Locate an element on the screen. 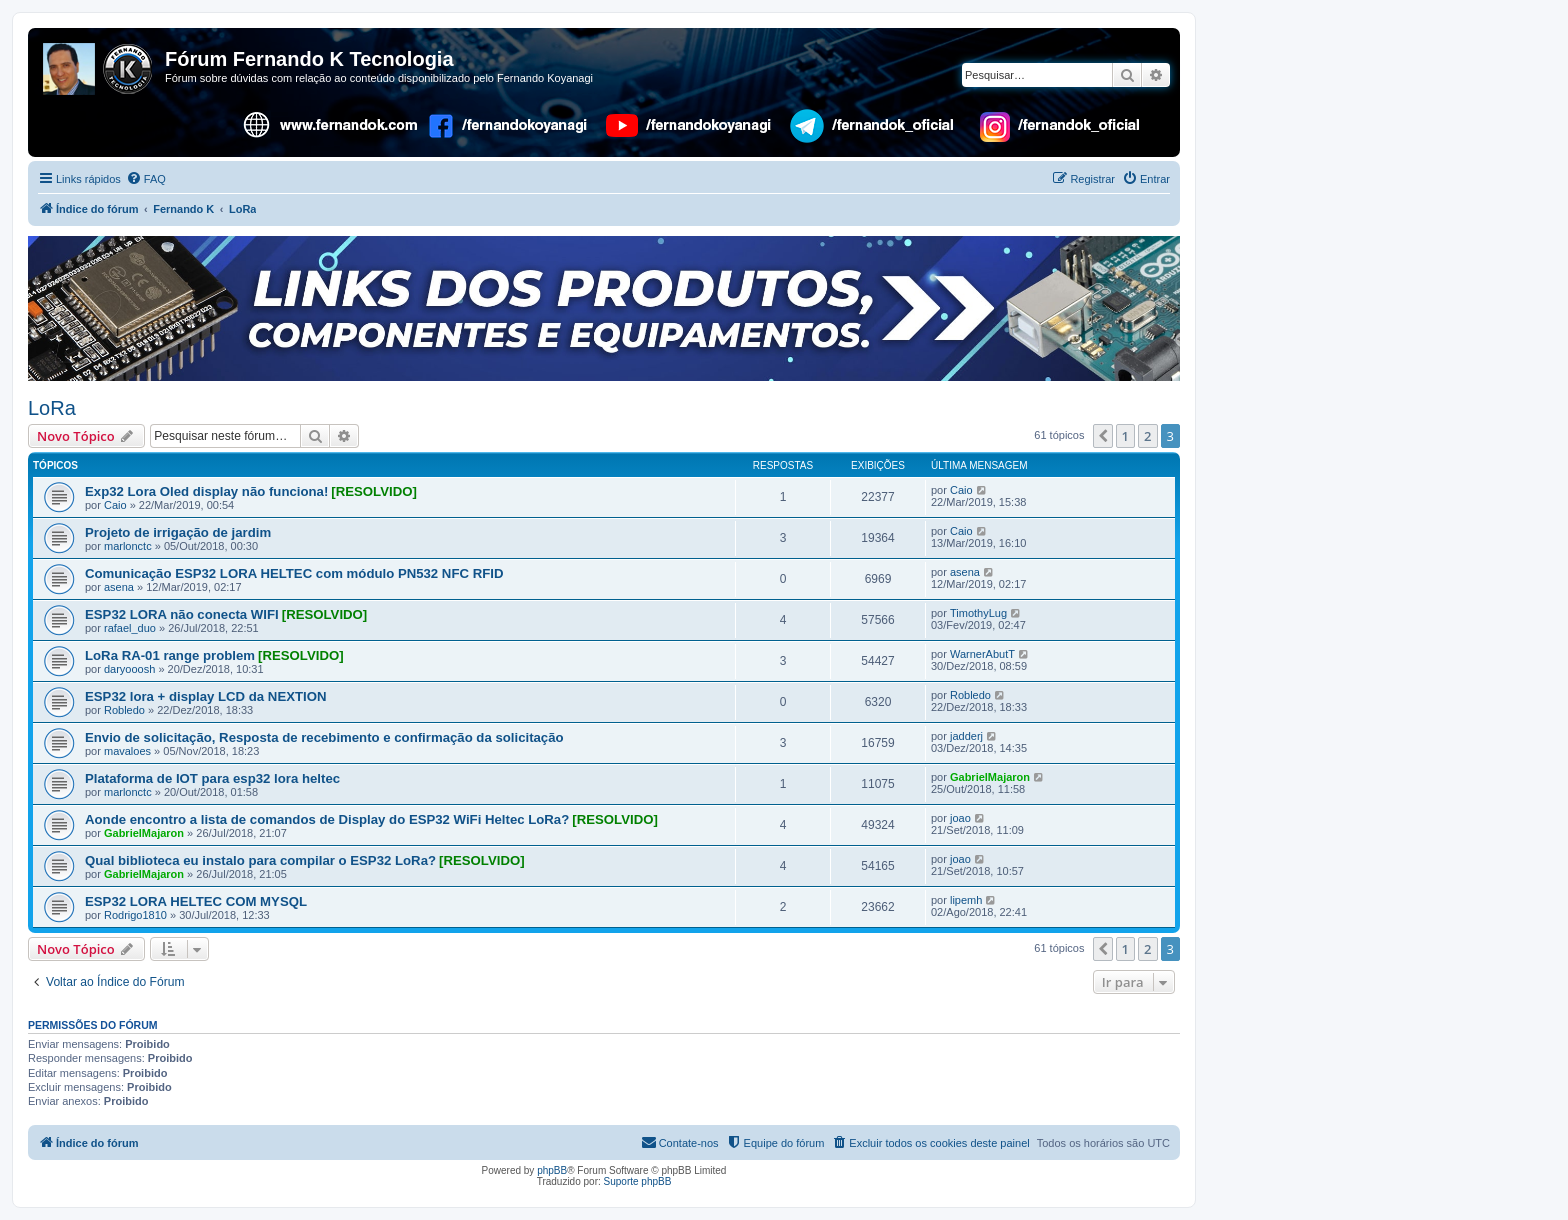  Caio is located at coordinates (115, 505).